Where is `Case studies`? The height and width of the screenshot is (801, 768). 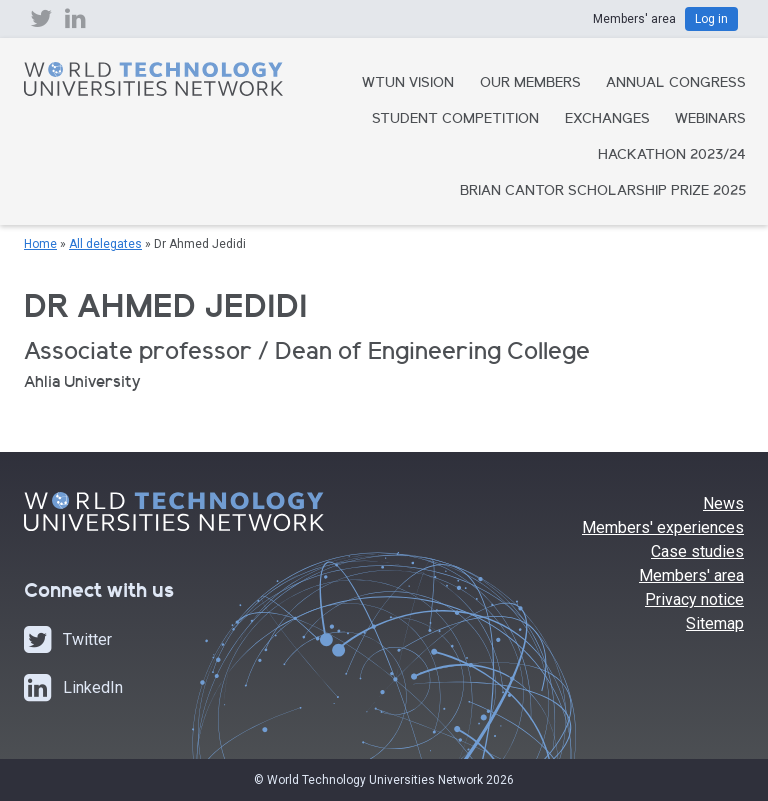 Case studies is located at coordinates (697, 551).